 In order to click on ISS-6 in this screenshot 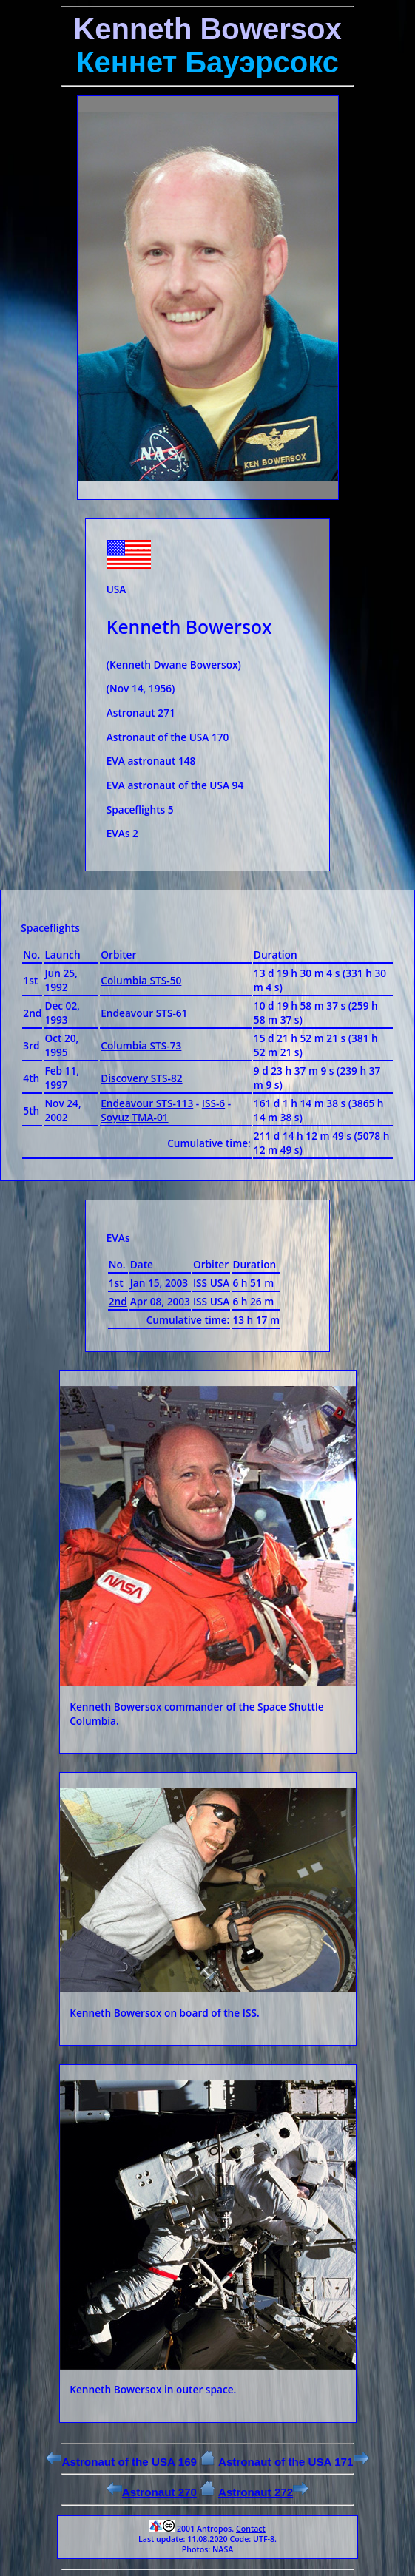, I will do `click(213, 1103)`.